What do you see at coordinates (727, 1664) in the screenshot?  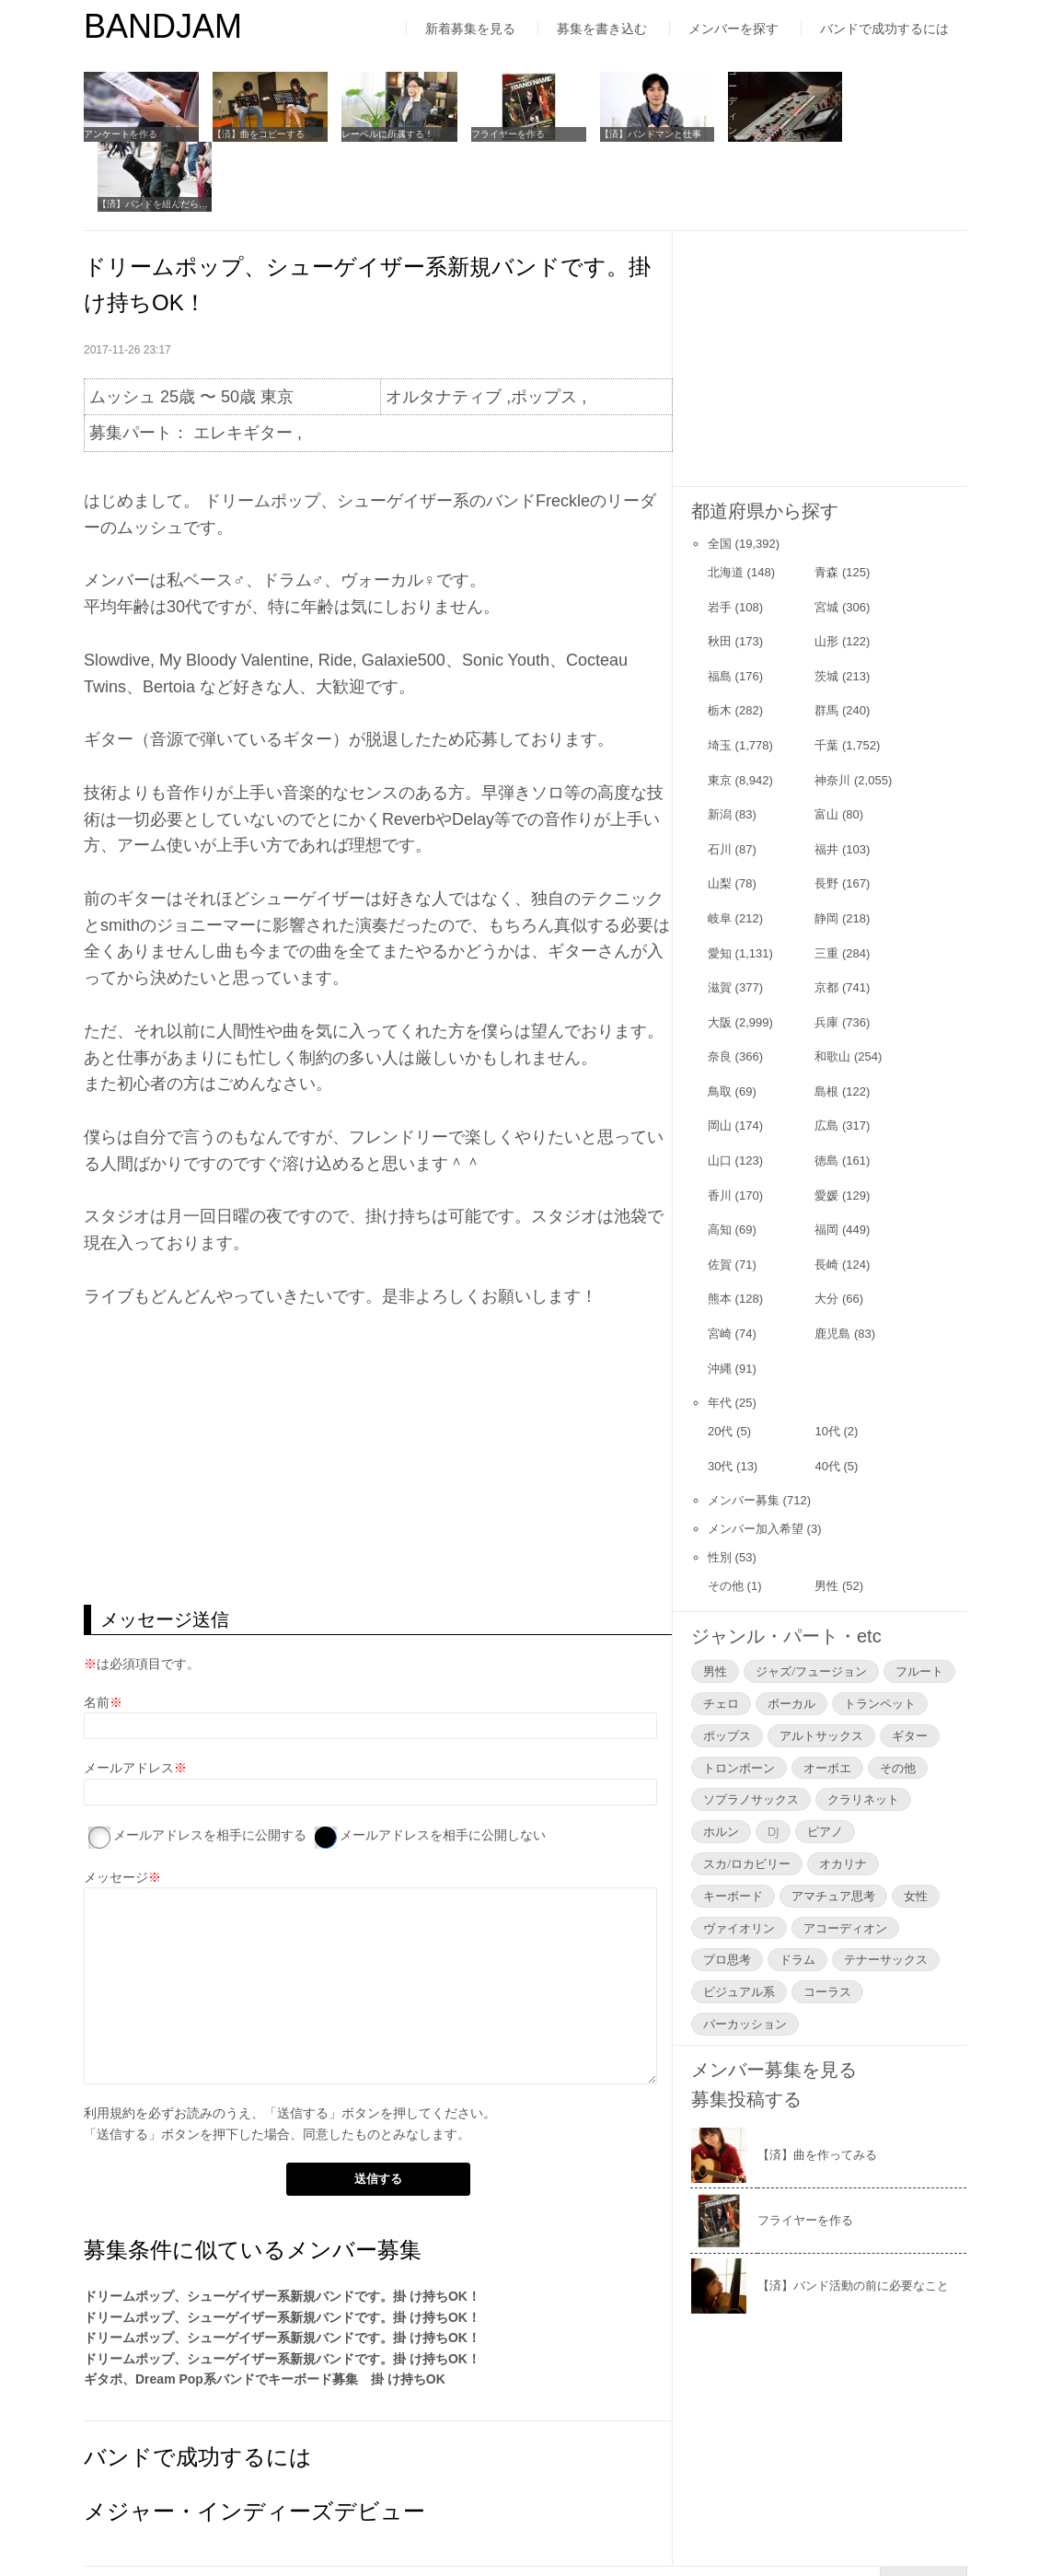 I see `ポップス` at bounding box center [727, 1664].